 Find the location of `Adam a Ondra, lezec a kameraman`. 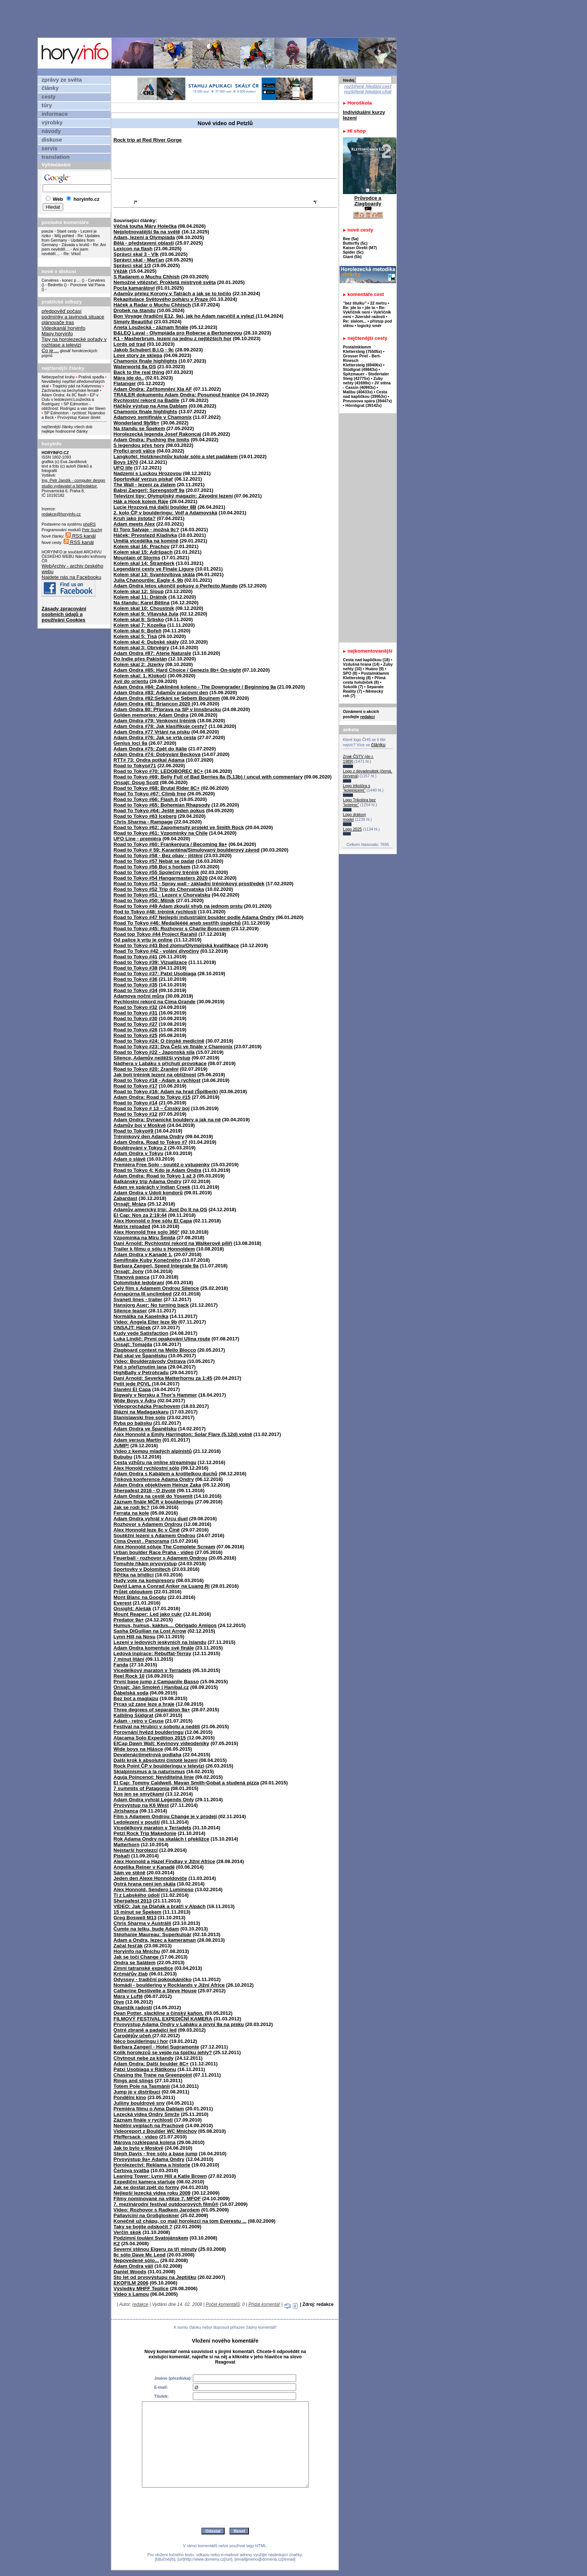

Adam a Ondra, lezec a kameraman is located at coordinates (154, 1940).